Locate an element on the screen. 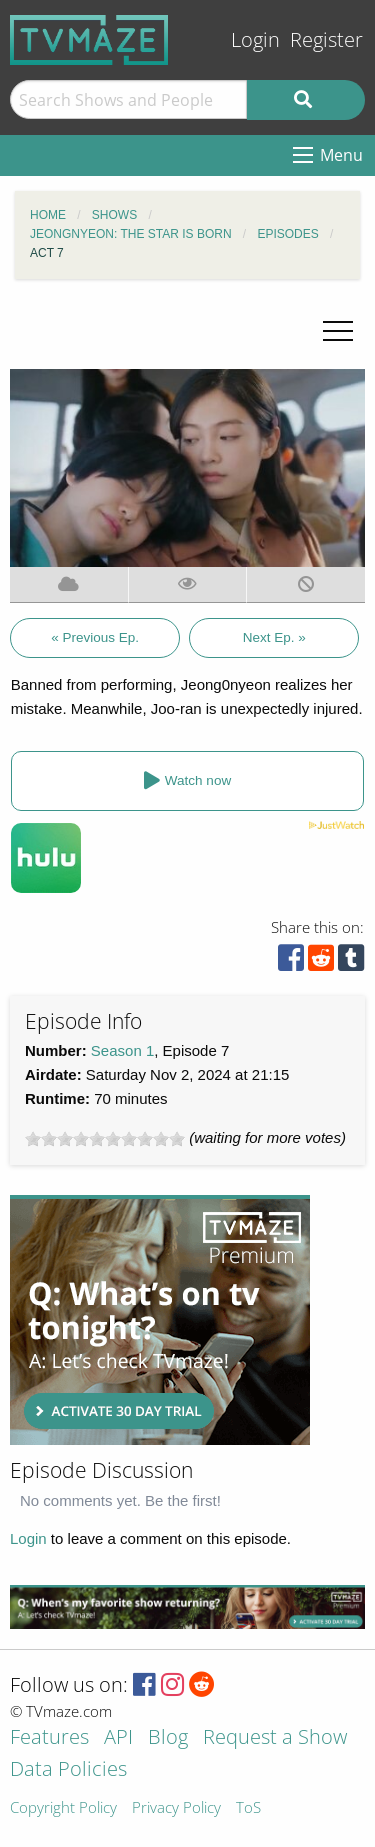  Request a Show is located at coordinates (275, 1738).